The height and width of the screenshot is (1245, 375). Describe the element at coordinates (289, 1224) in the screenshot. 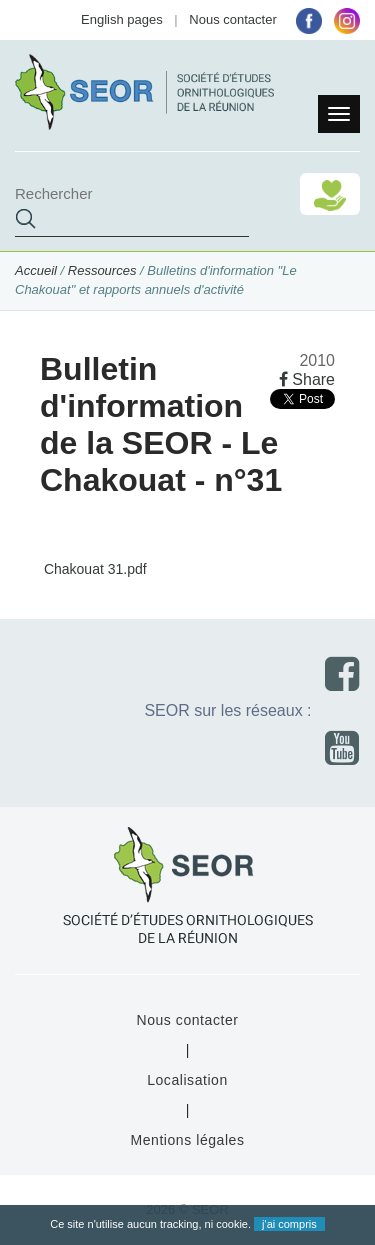

I see `j'ai compris` at that location.